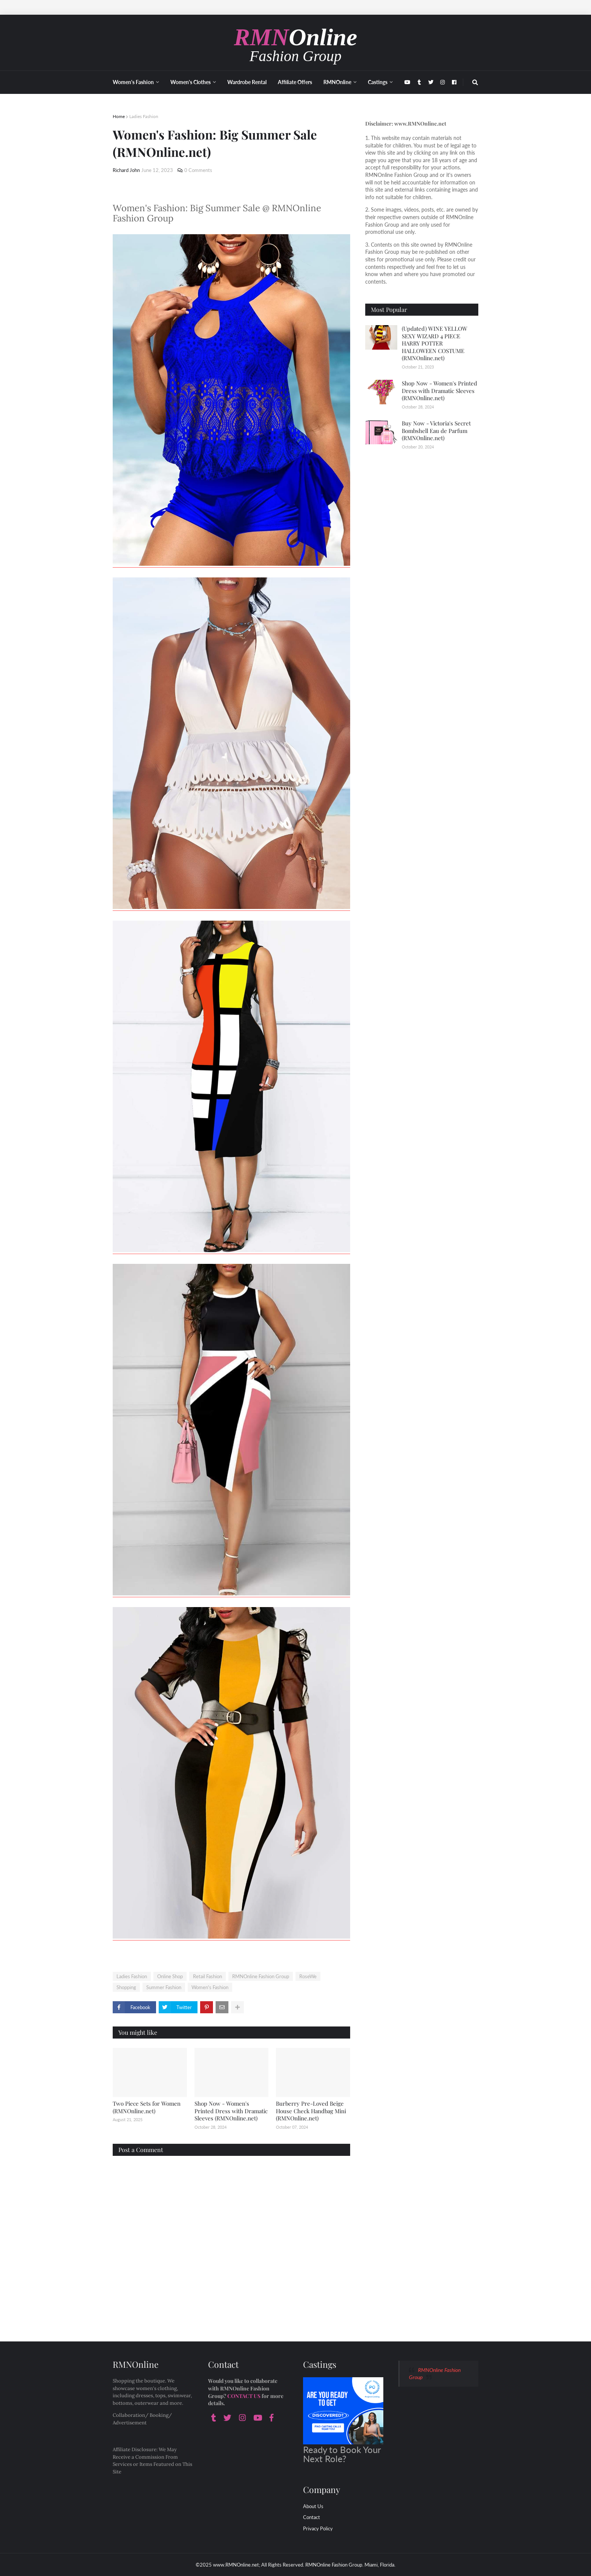 This screenshot has height=2576, width=591. What do you see at coordinates (313, 2506) in the screenshot?
I see `About Us` at bounding box center [313, 2506].